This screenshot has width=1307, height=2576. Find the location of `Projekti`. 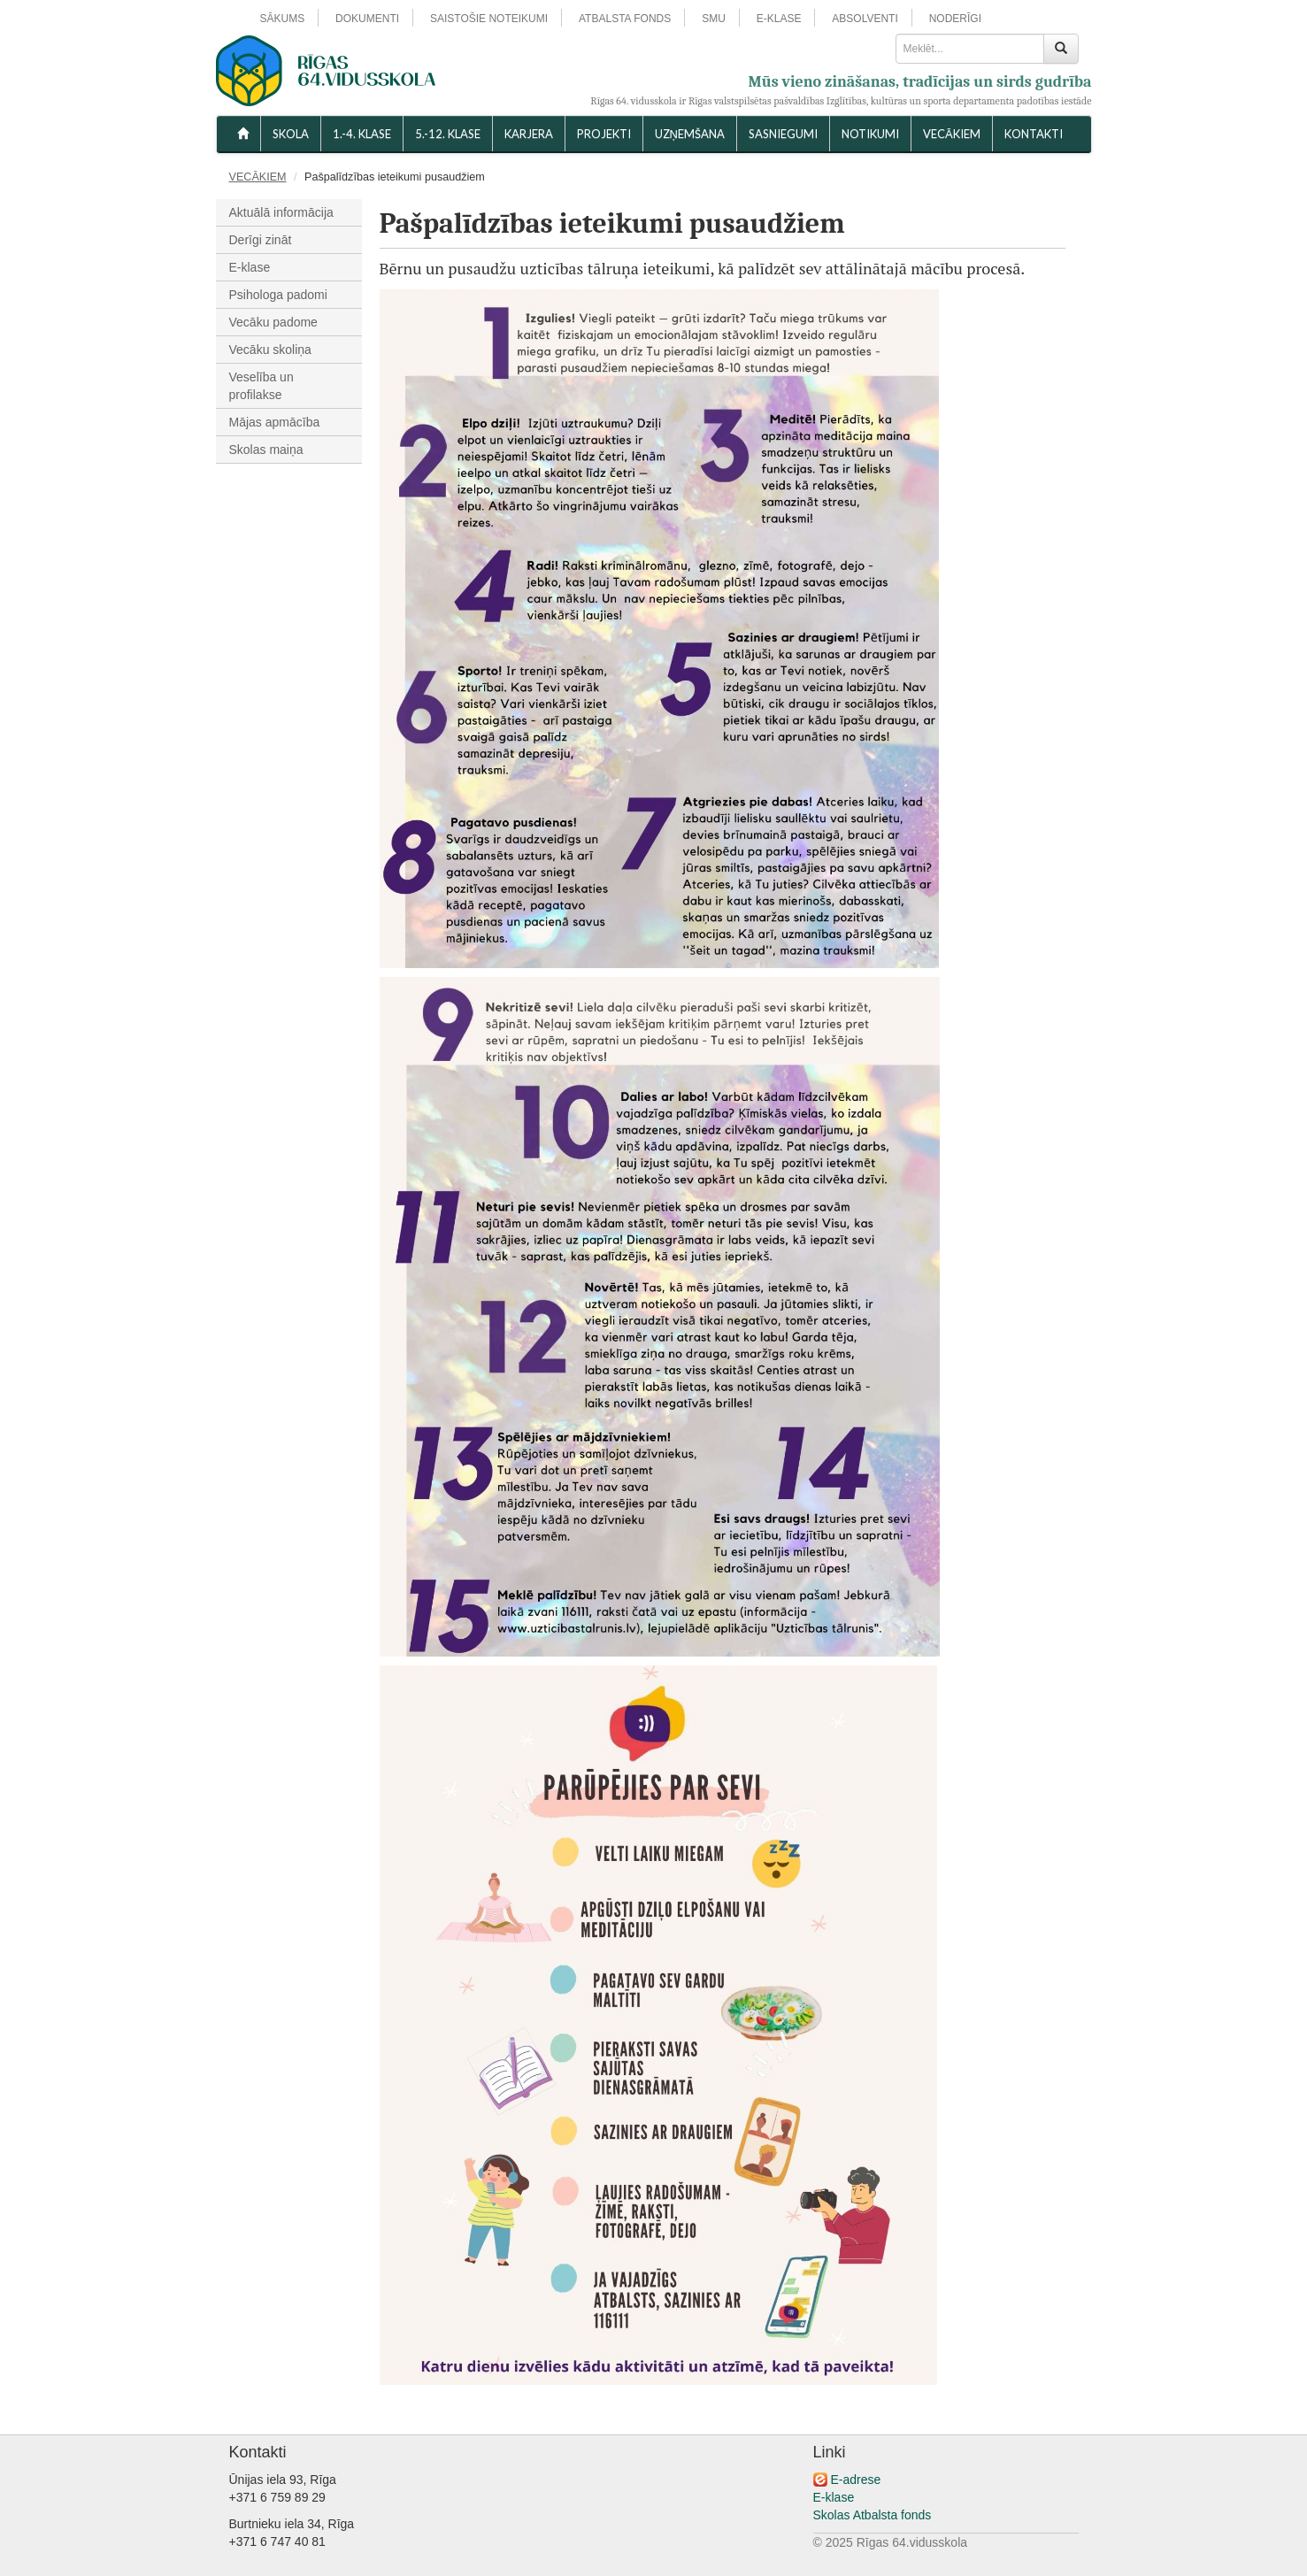

Projekti is located at coordinates (604, 134).